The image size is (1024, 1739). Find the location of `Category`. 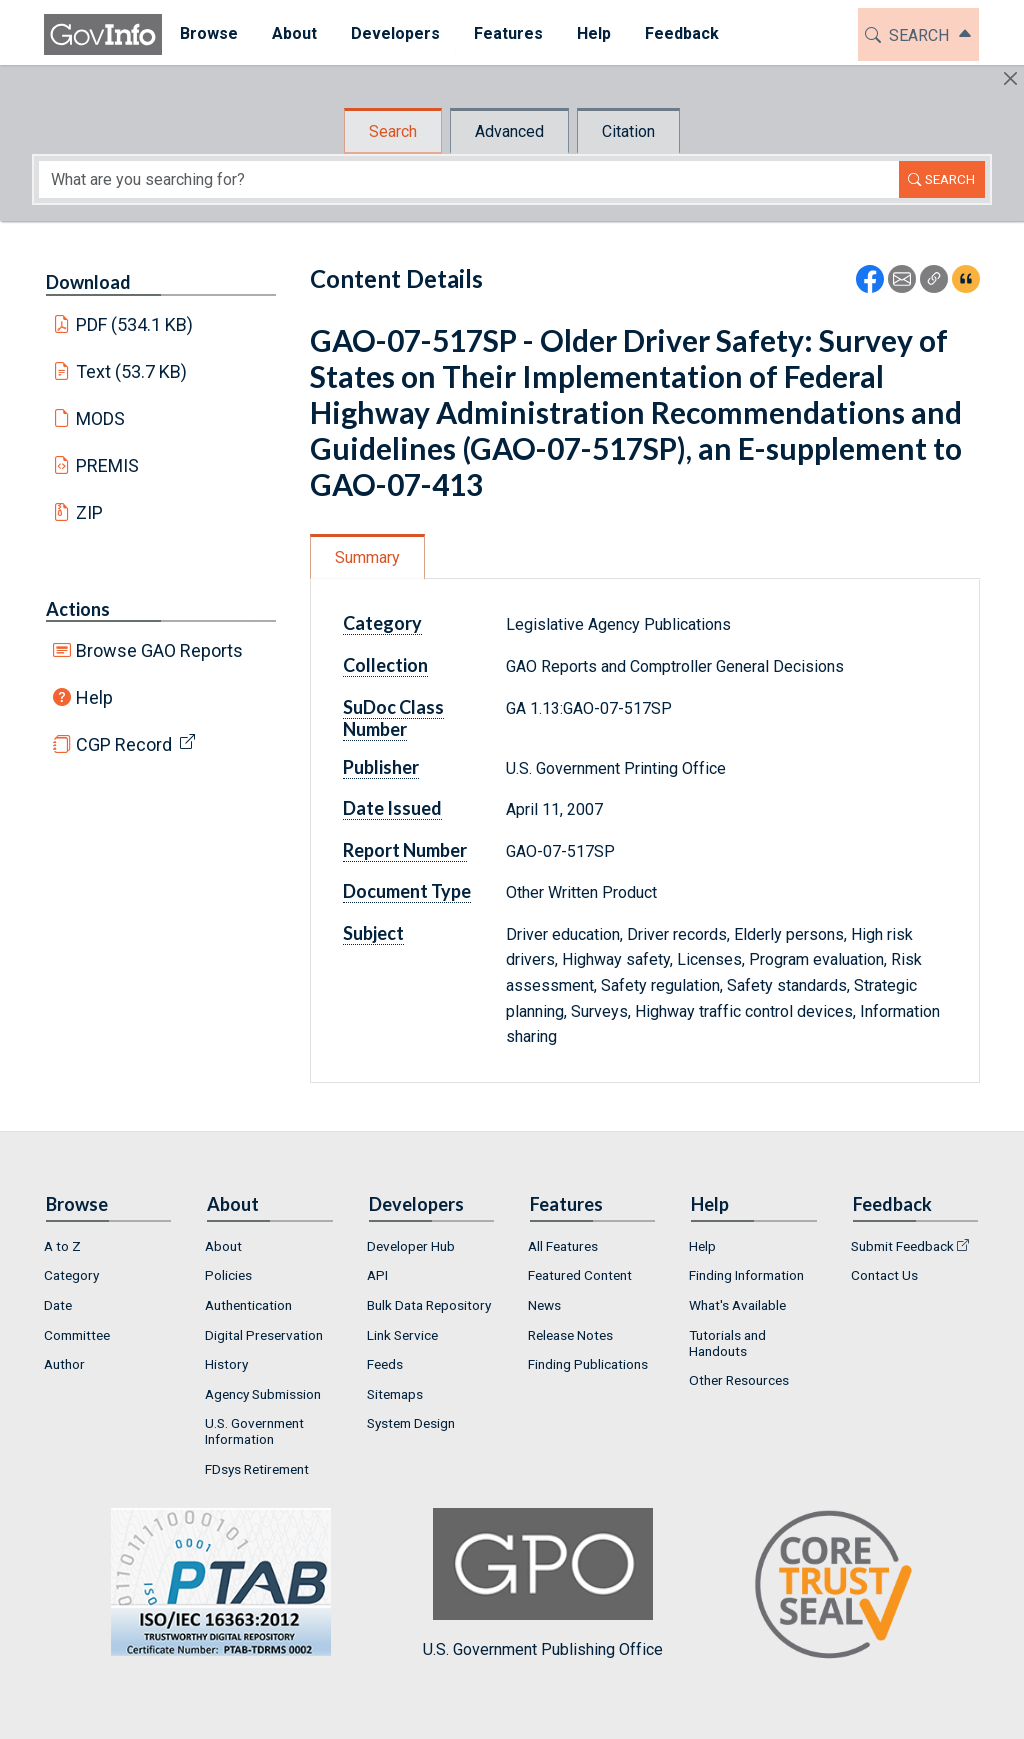

Category is located at coordinates (382, 623).